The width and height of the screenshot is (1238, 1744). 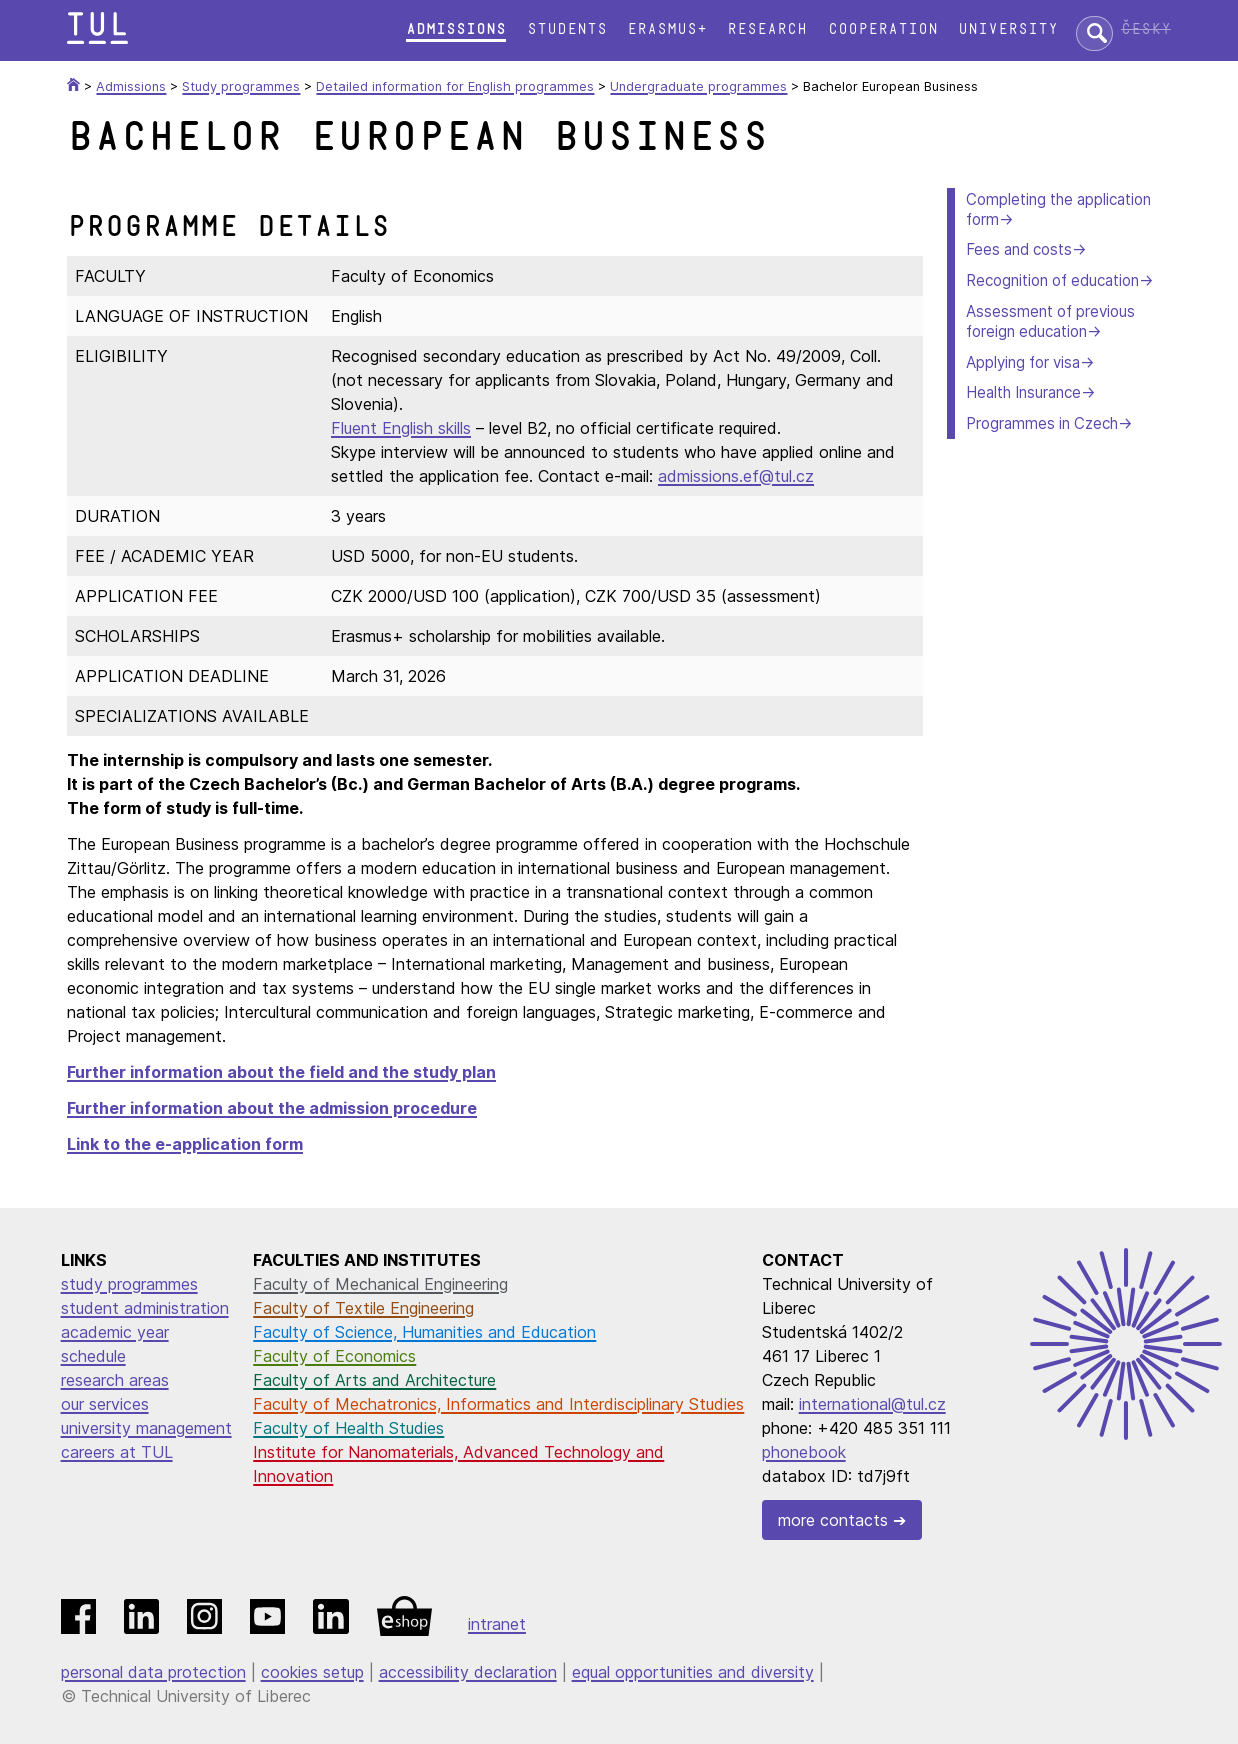 What do you see at coordinates (1023, 392) in the screenshot?
I see `Health Insurance` at bounding box center [1023, 392].